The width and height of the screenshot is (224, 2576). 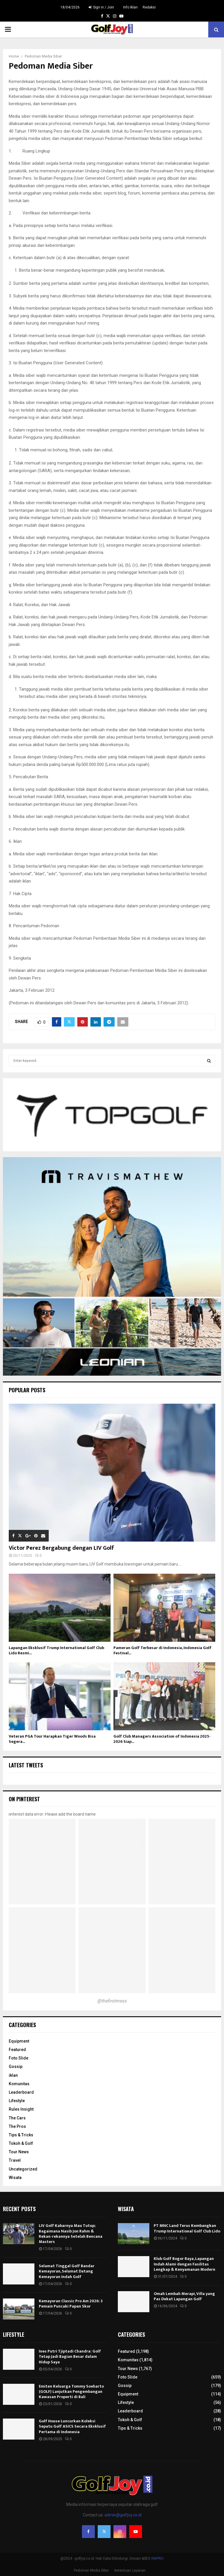 I want to click on admin@golfjoy.co.id, so click(x=122, y=2515).